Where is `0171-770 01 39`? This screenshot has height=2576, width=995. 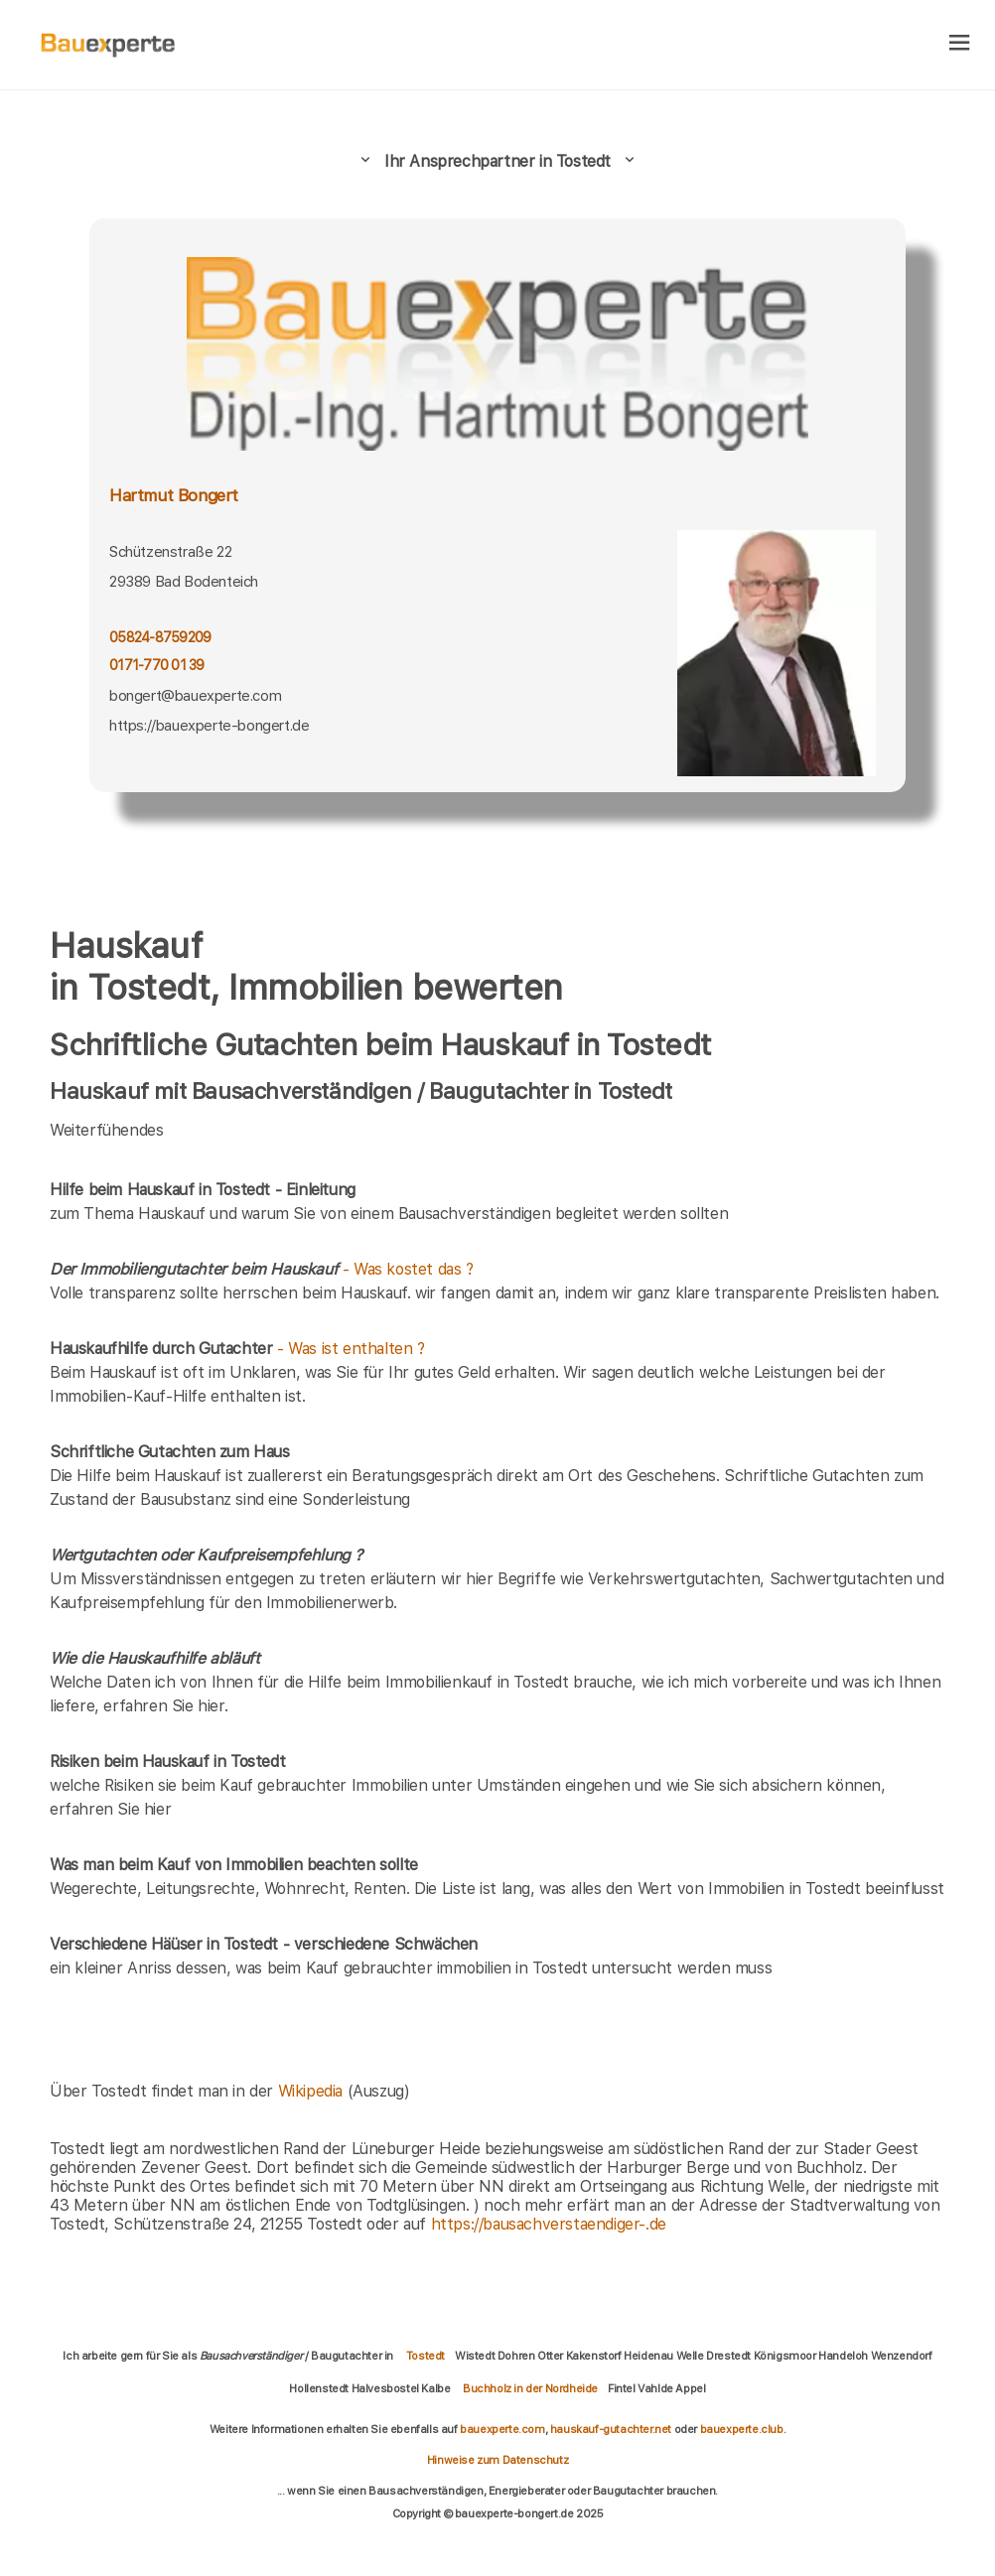
0171-770 01 39 is located at coordinates (157, 665).